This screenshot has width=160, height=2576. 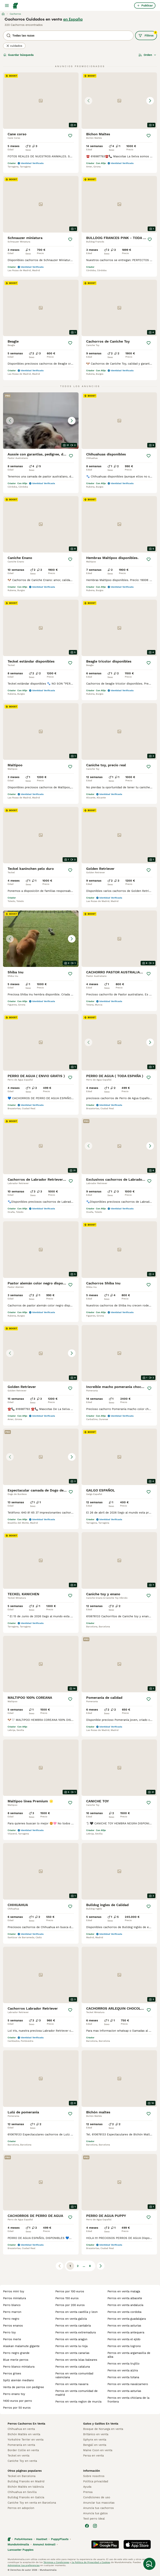 I want to click on Maine Coon en venta, so click(x=97, y=2450).